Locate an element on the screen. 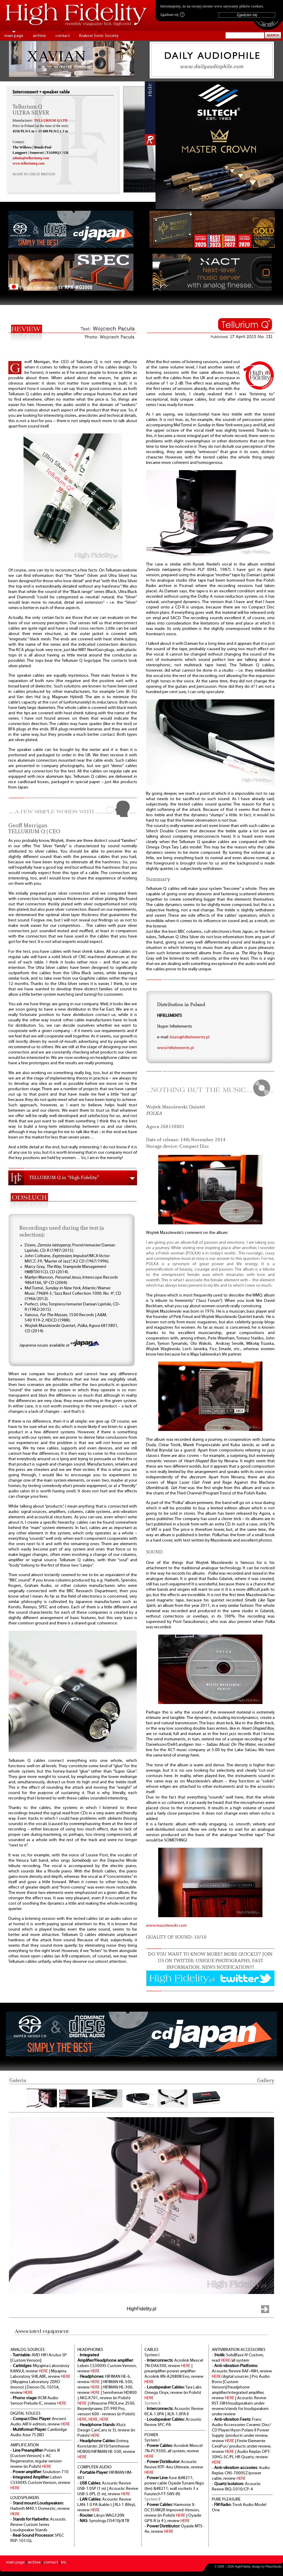 This screenshot has width=283, height=2576. www.hifielements.pl is located at coordinates (175, 1048).